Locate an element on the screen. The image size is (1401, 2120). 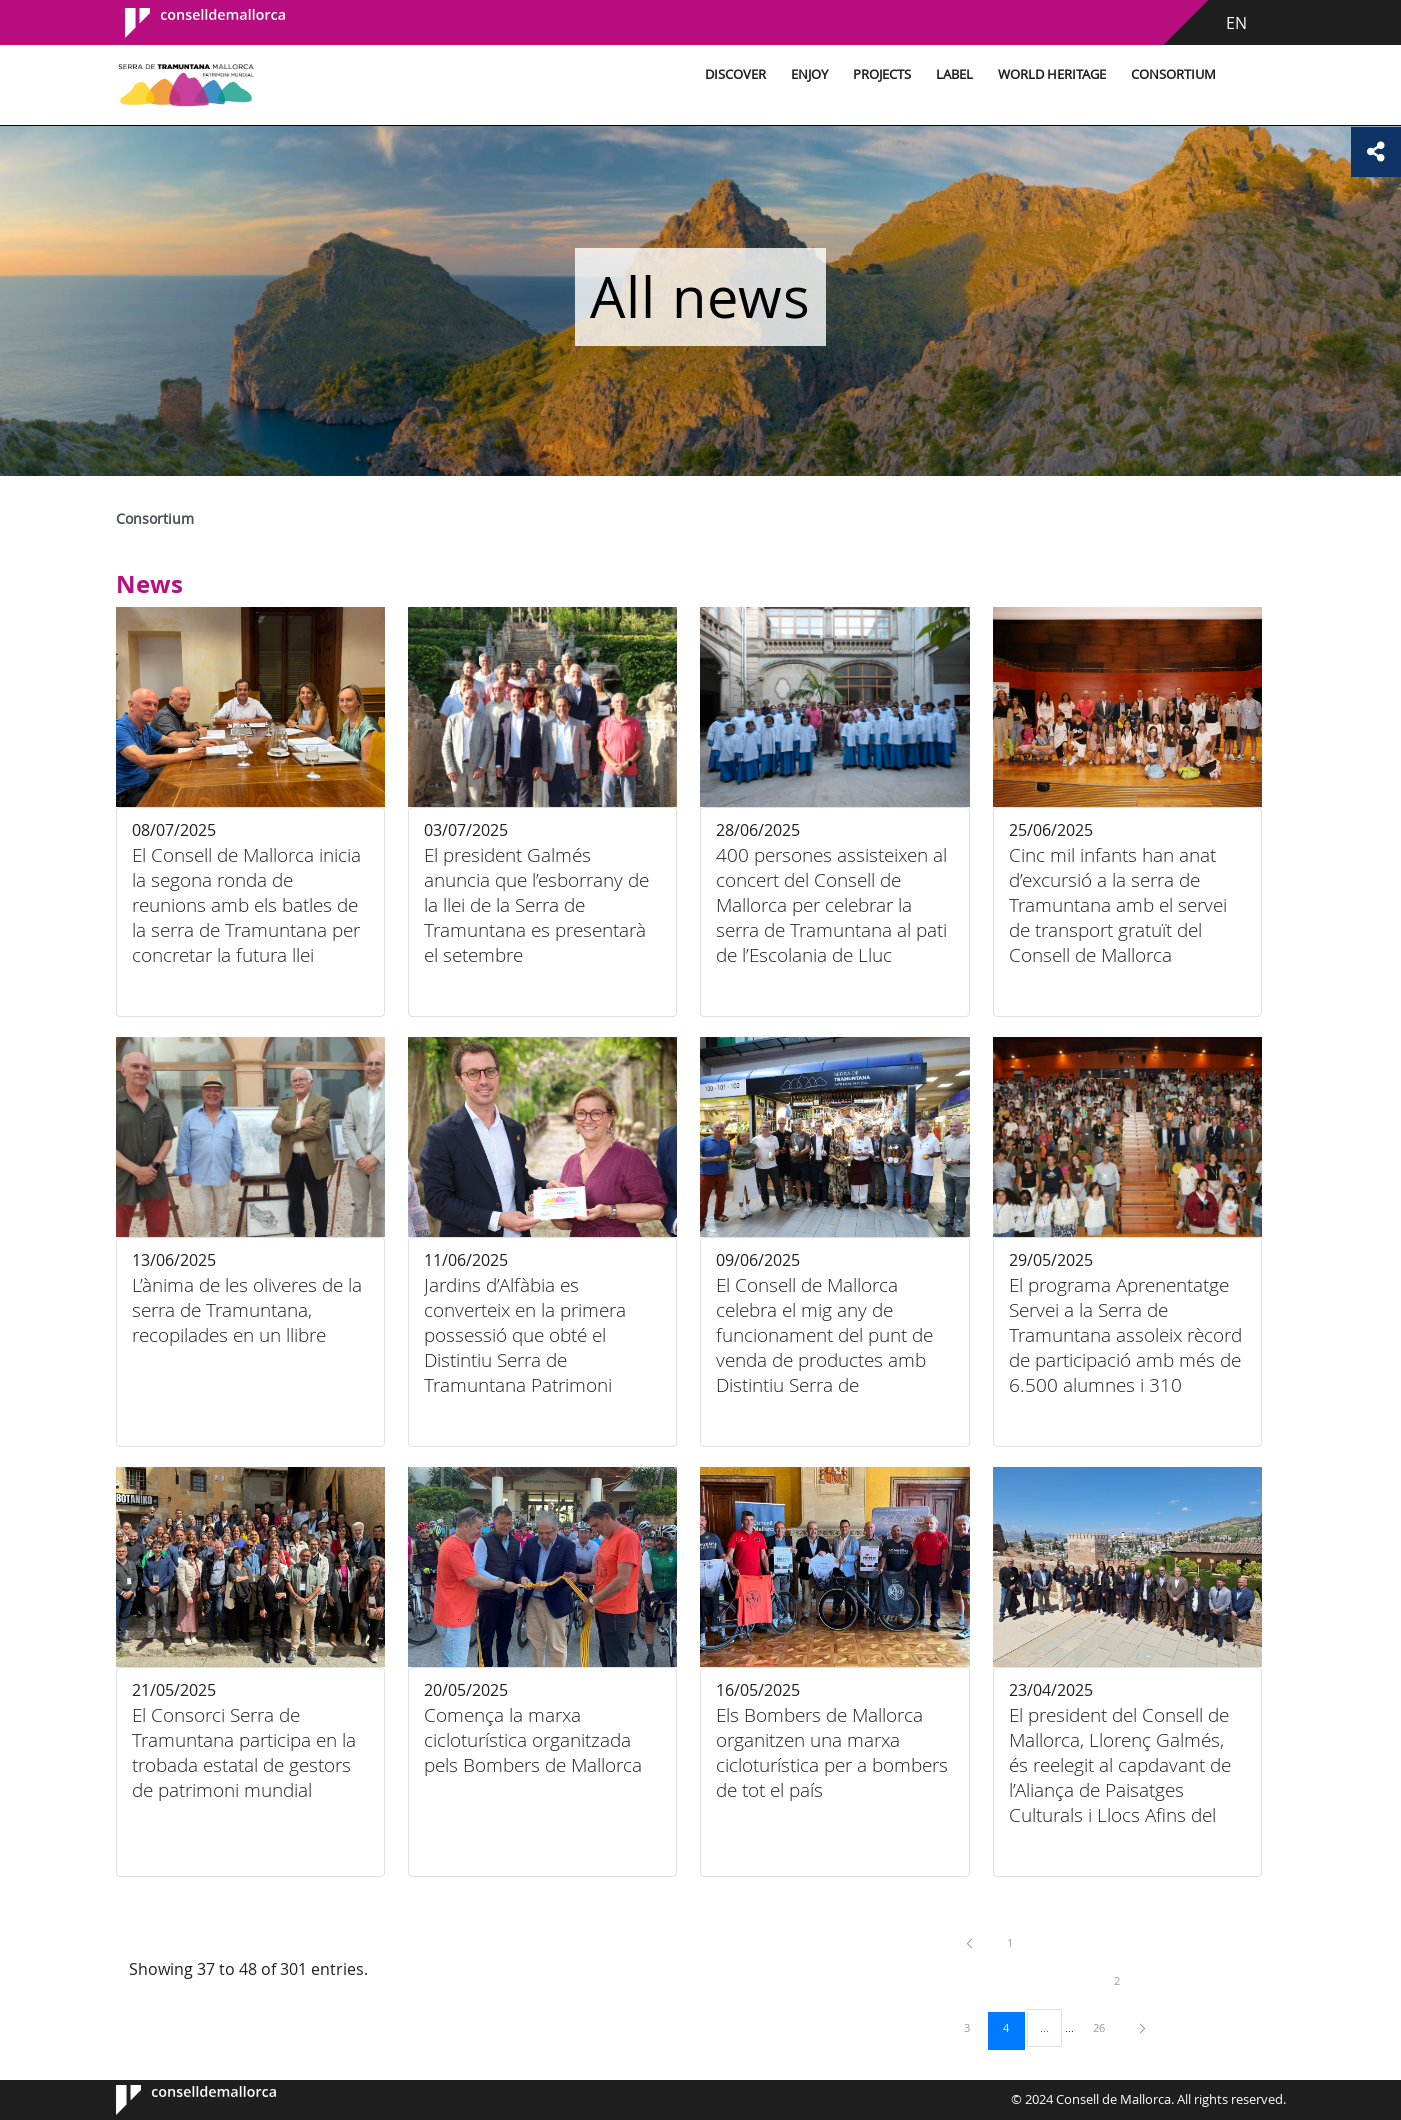
26 is located at coordinates (1106, 2027).